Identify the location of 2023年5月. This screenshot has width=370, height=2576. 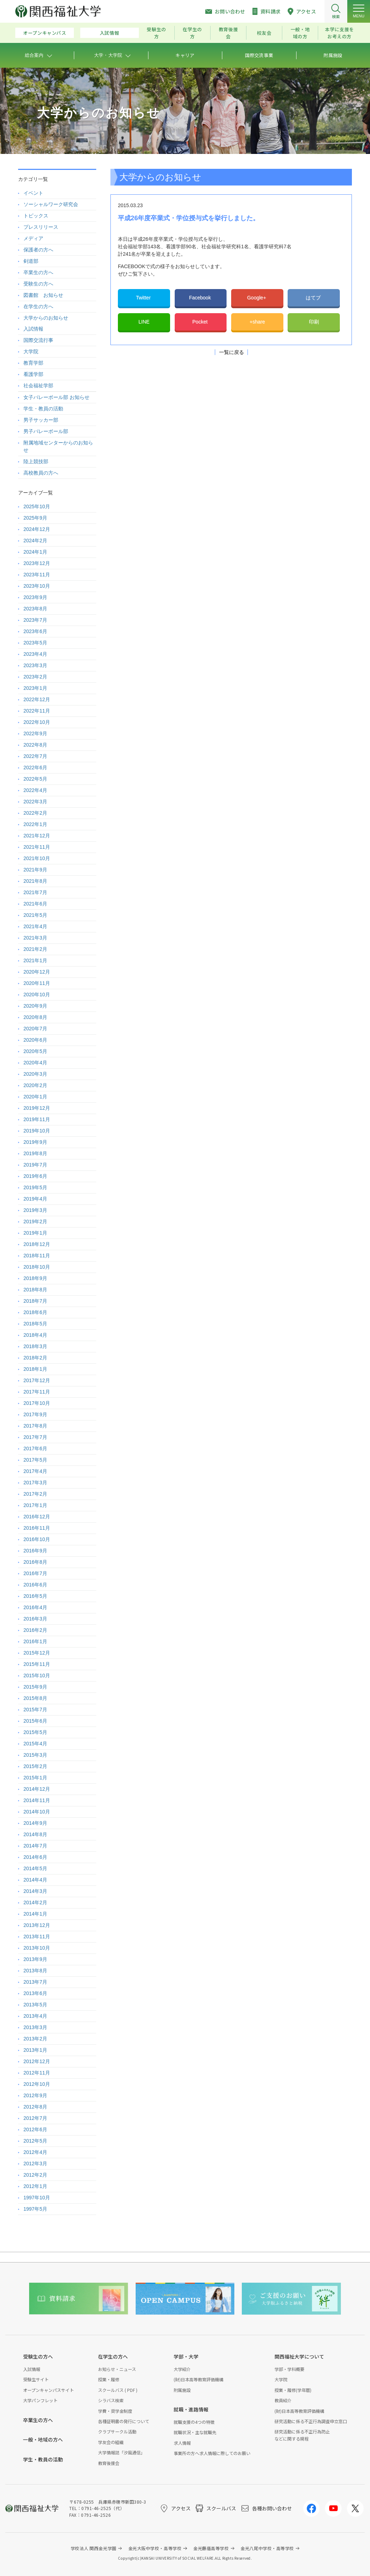
(35, 643).